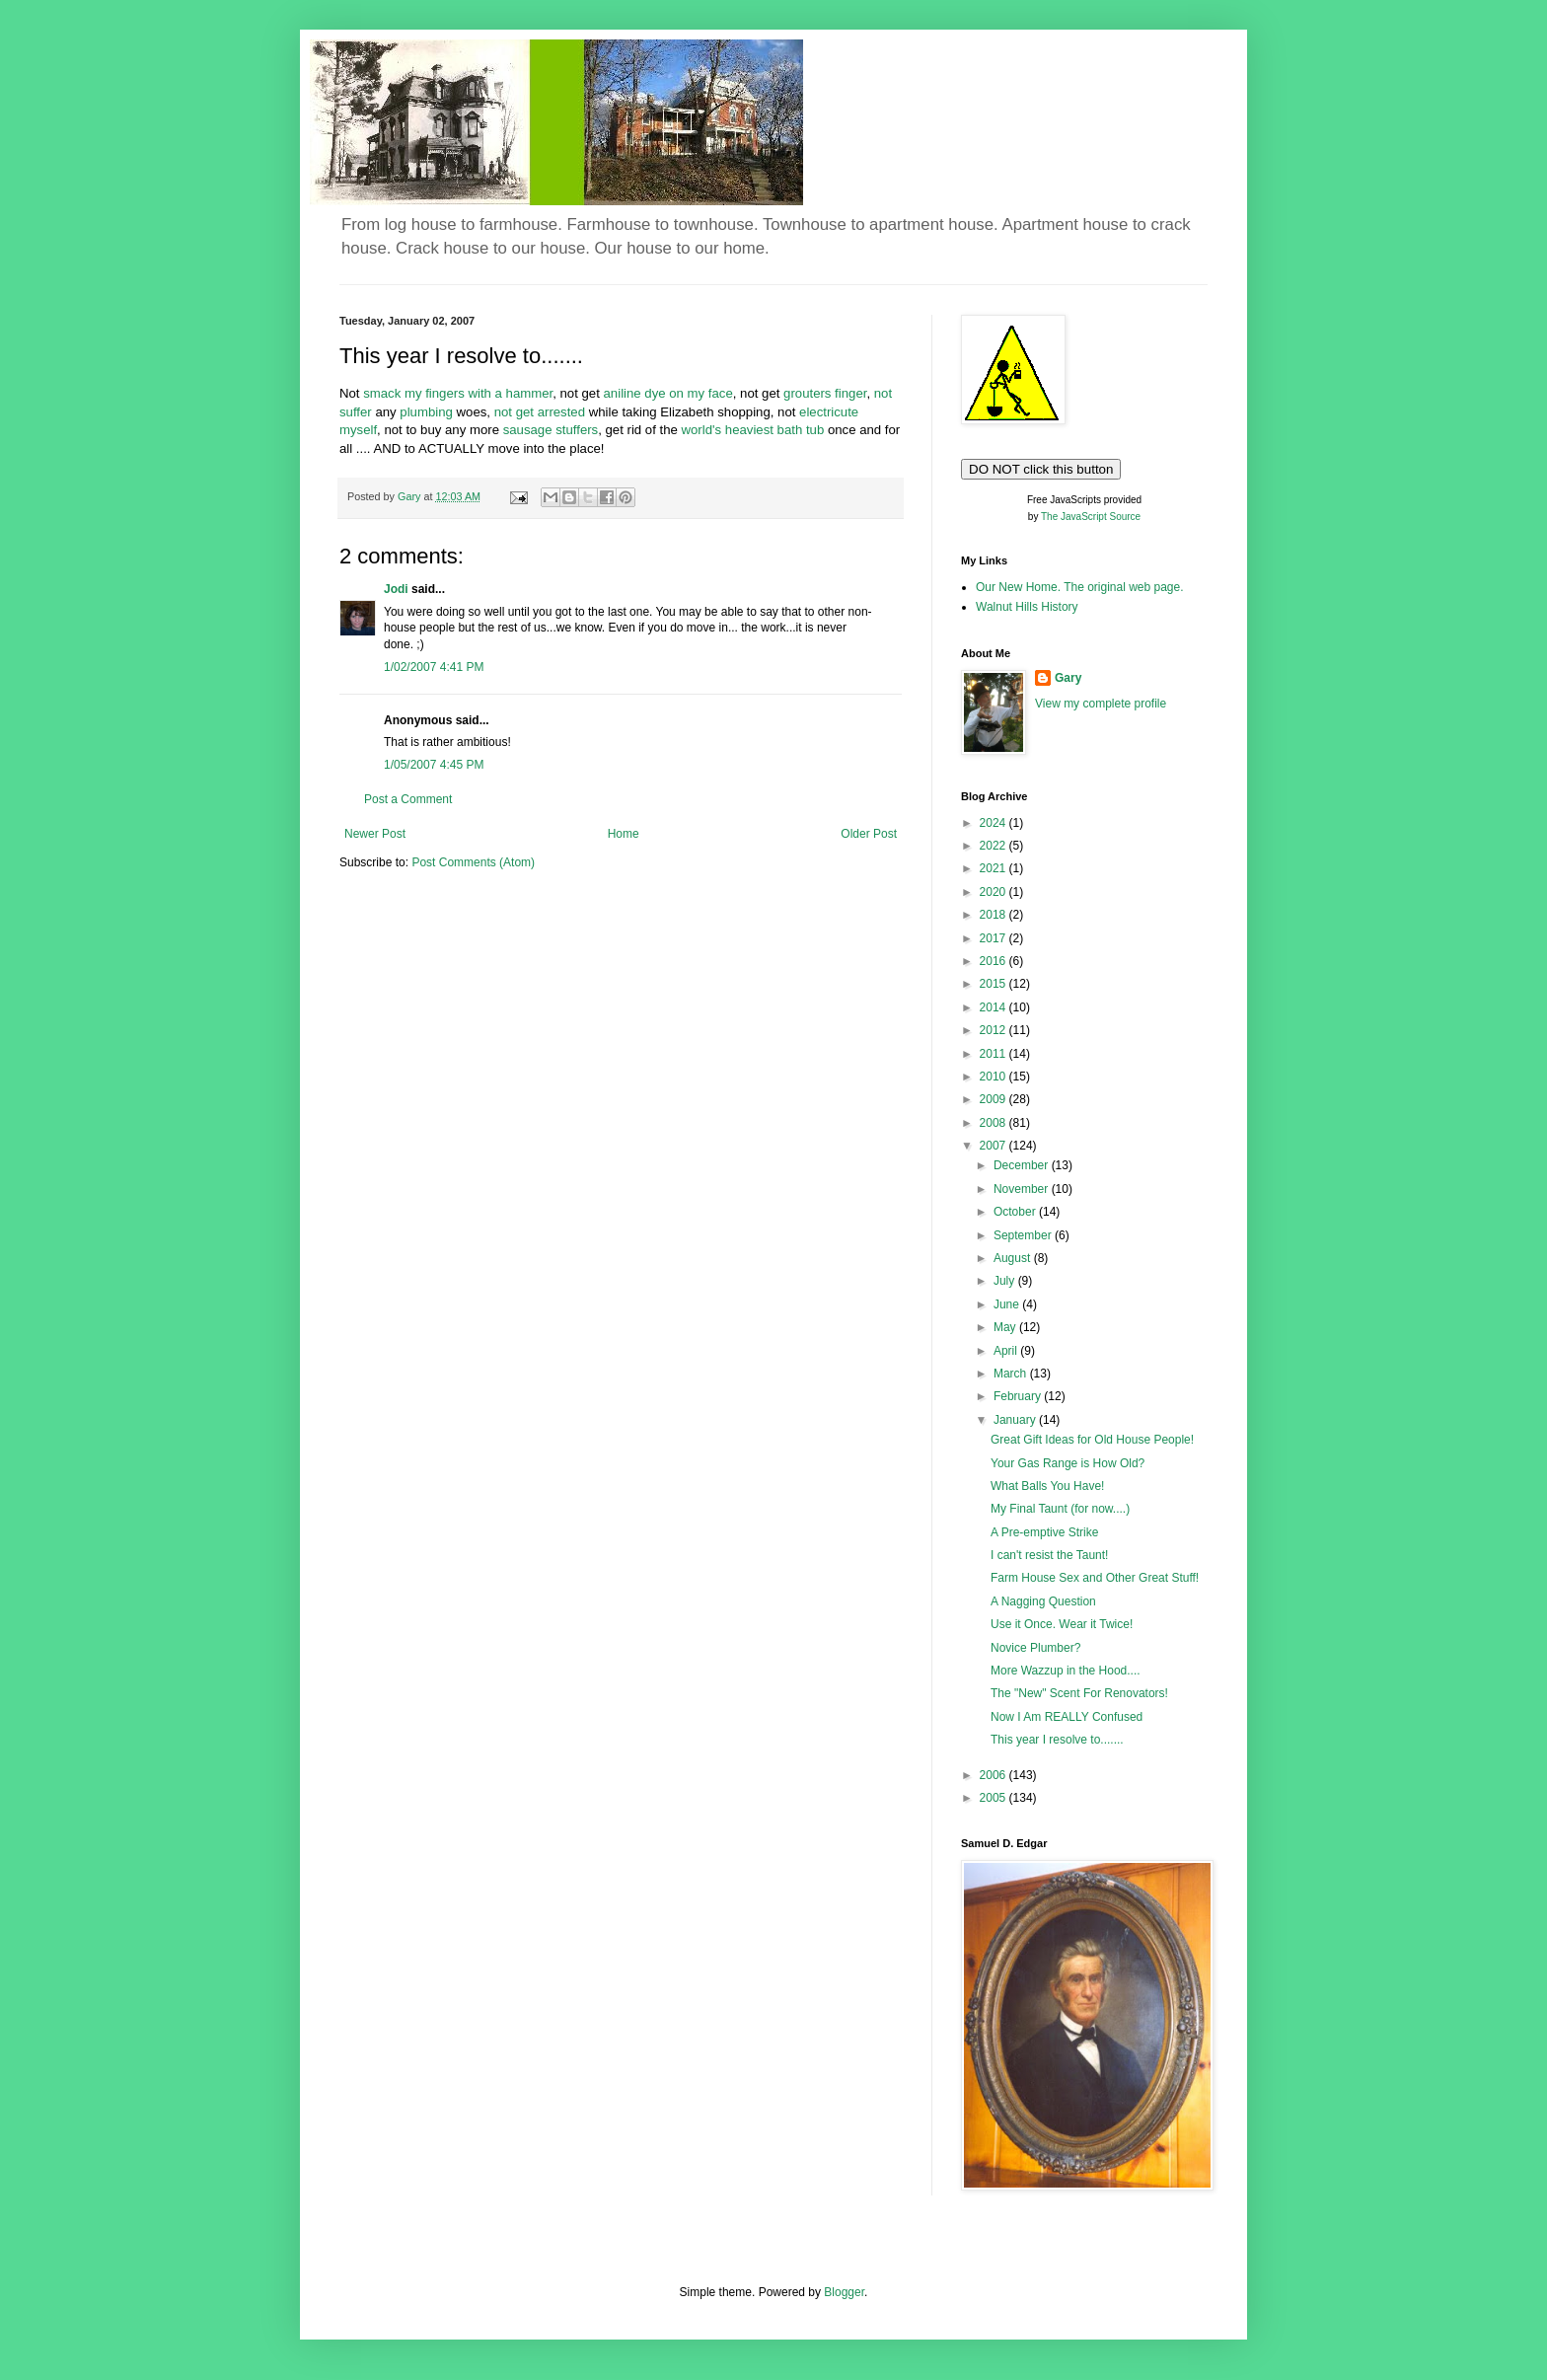 The image size is (1547, 2380). Describe the element at coordinates (433, 667) in the screenshot. I see `1/02/2007 4:41 PM` at that location.